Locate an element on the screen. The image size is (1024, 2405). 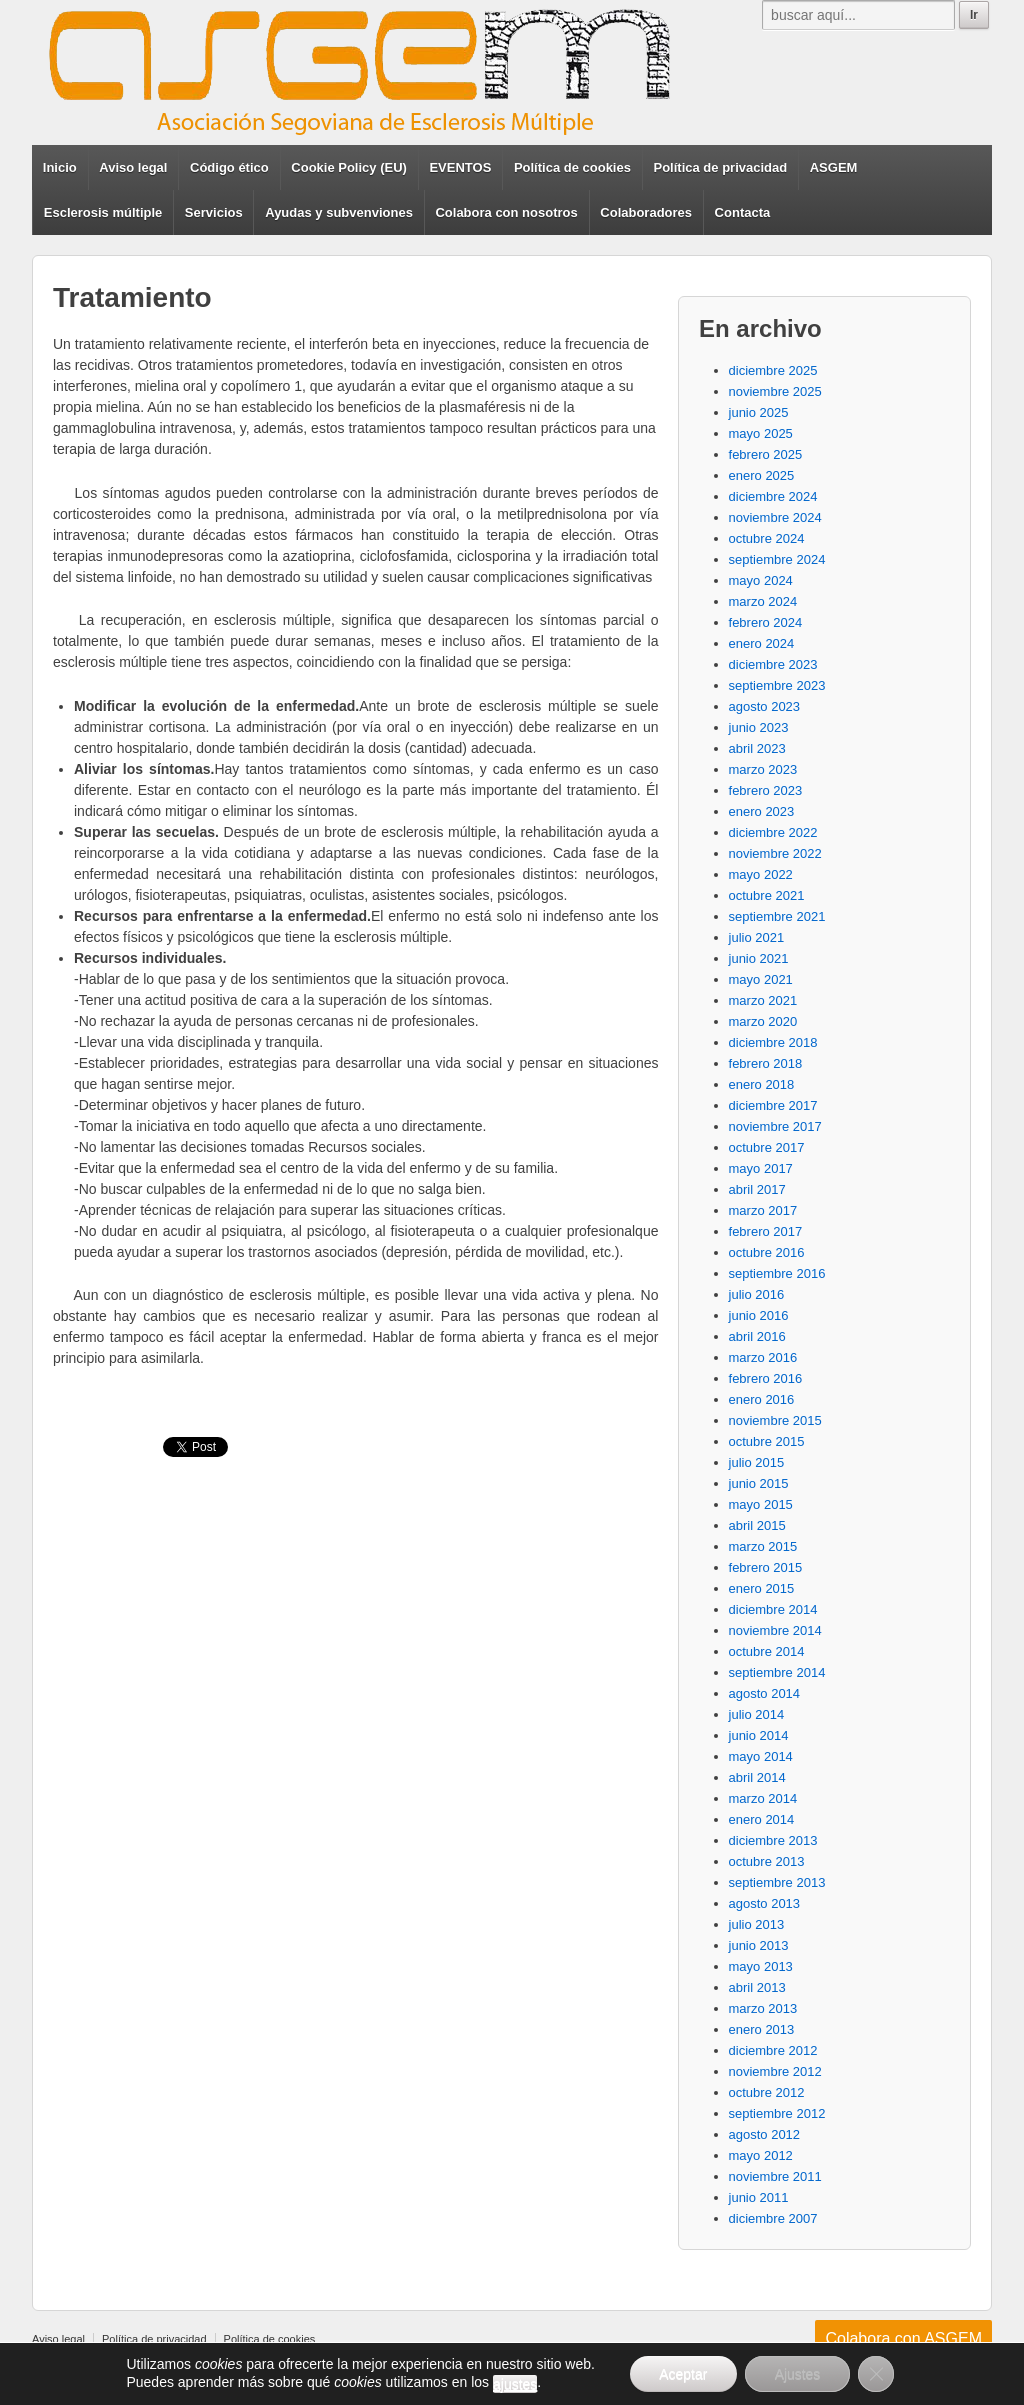
diciembre 2014 is located at coordinates (773, 1609).